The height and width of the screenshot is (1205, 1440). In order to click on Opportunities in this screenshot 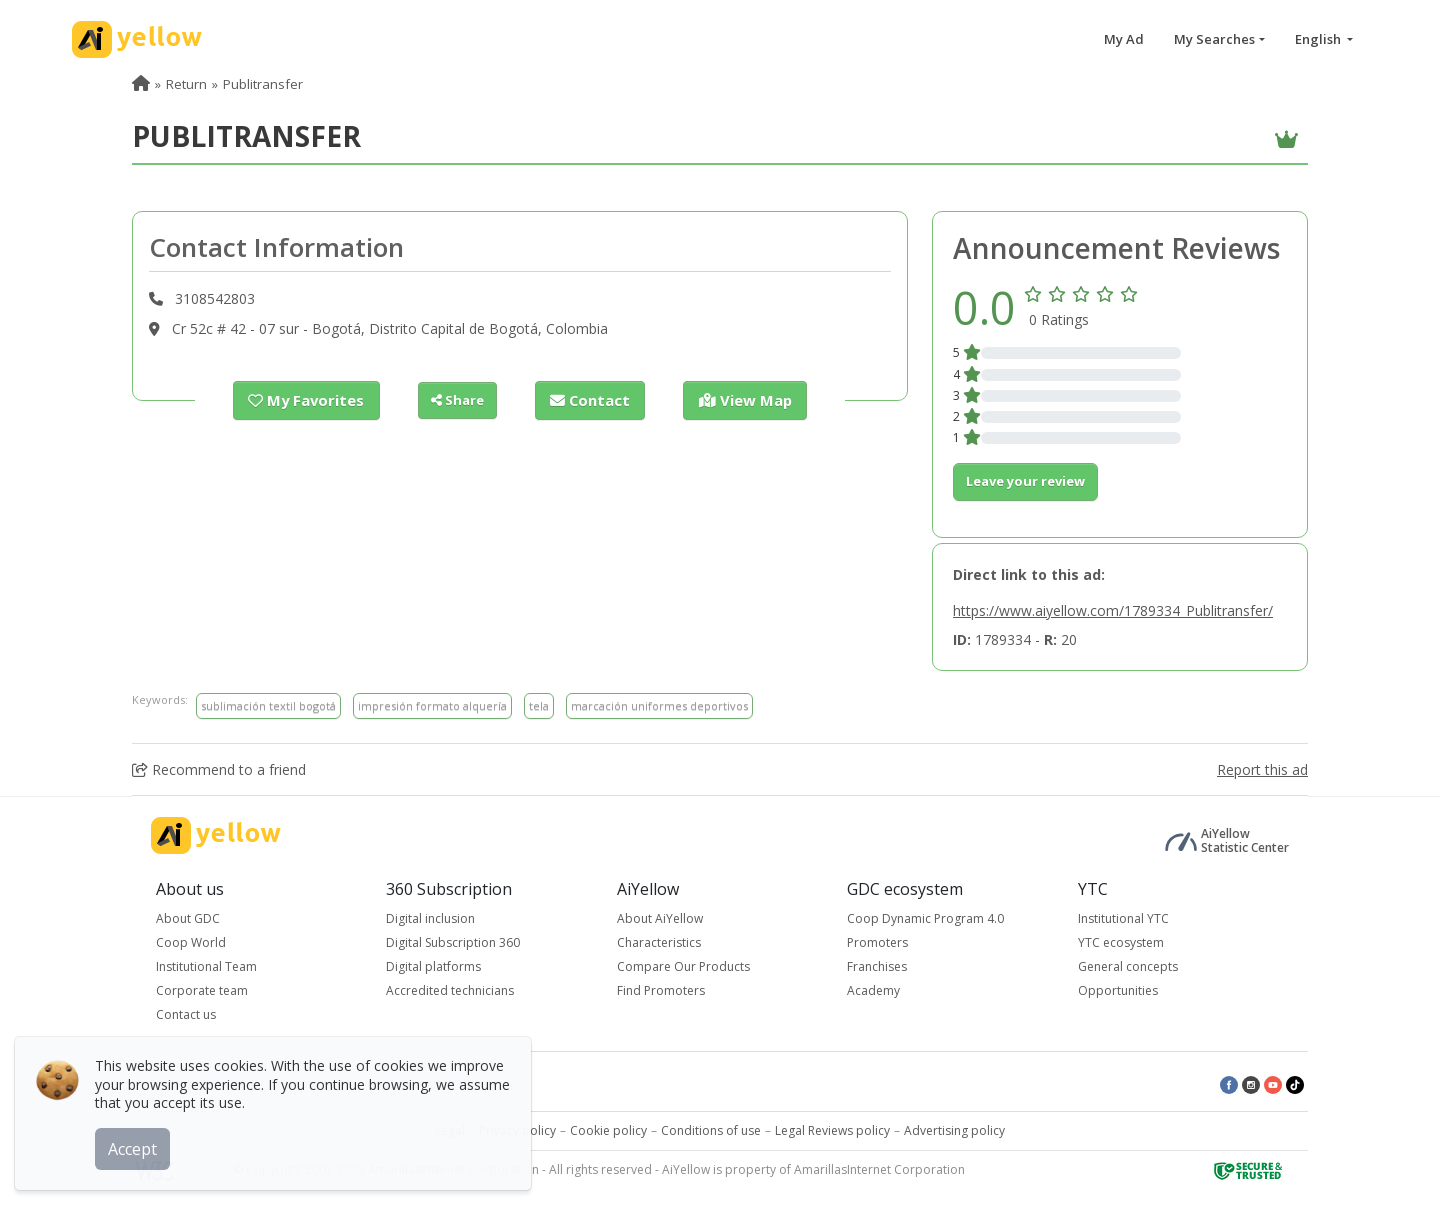, I will do `click(1118, 990)`.